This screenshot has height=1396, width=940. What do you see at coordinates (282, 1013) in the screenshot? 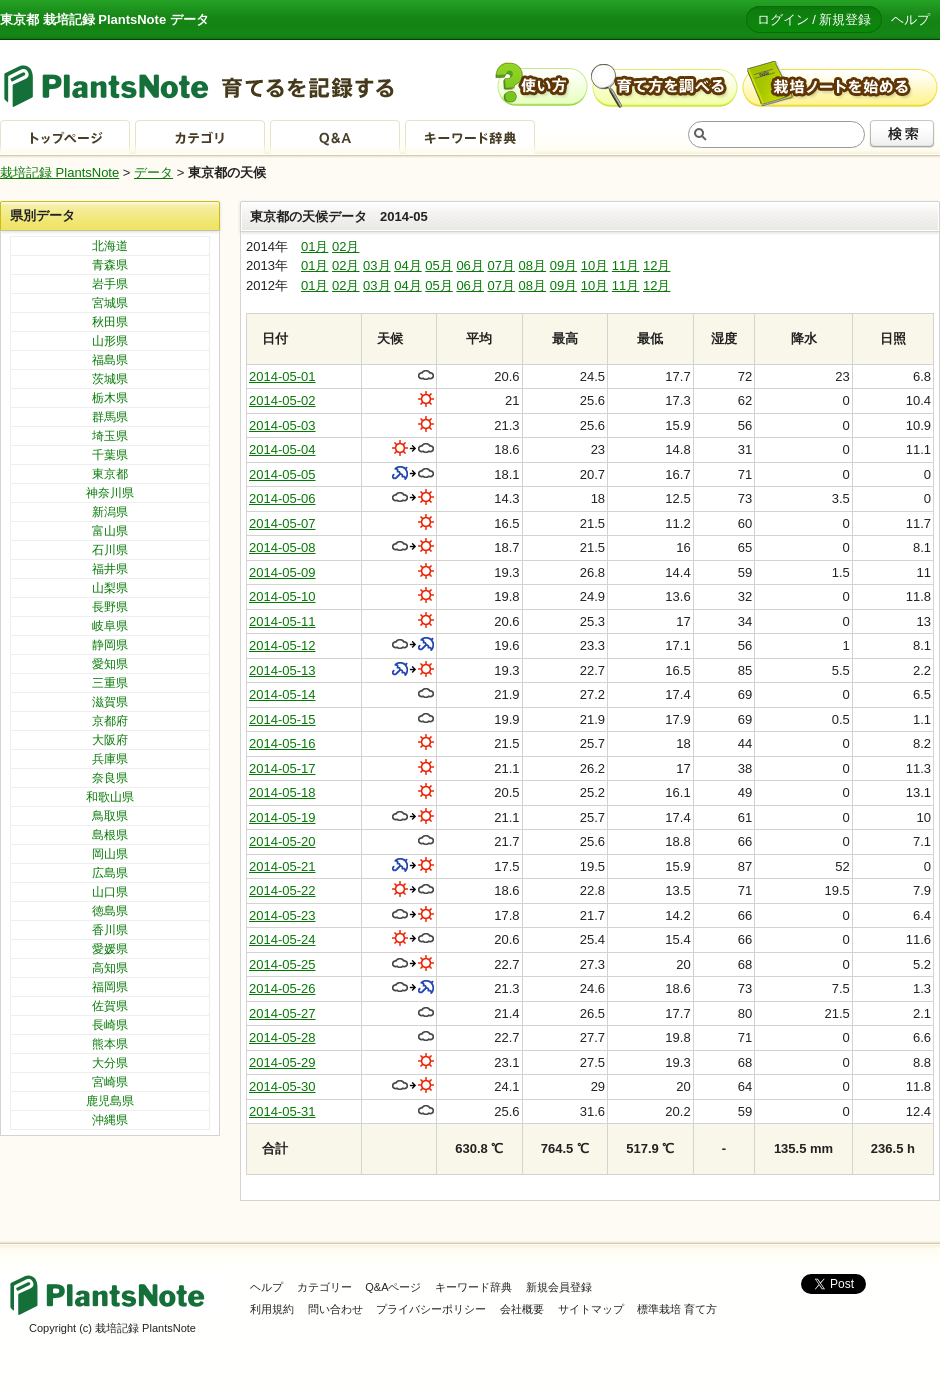
I see `2014-05-27` at bounding box center [282, 1013].